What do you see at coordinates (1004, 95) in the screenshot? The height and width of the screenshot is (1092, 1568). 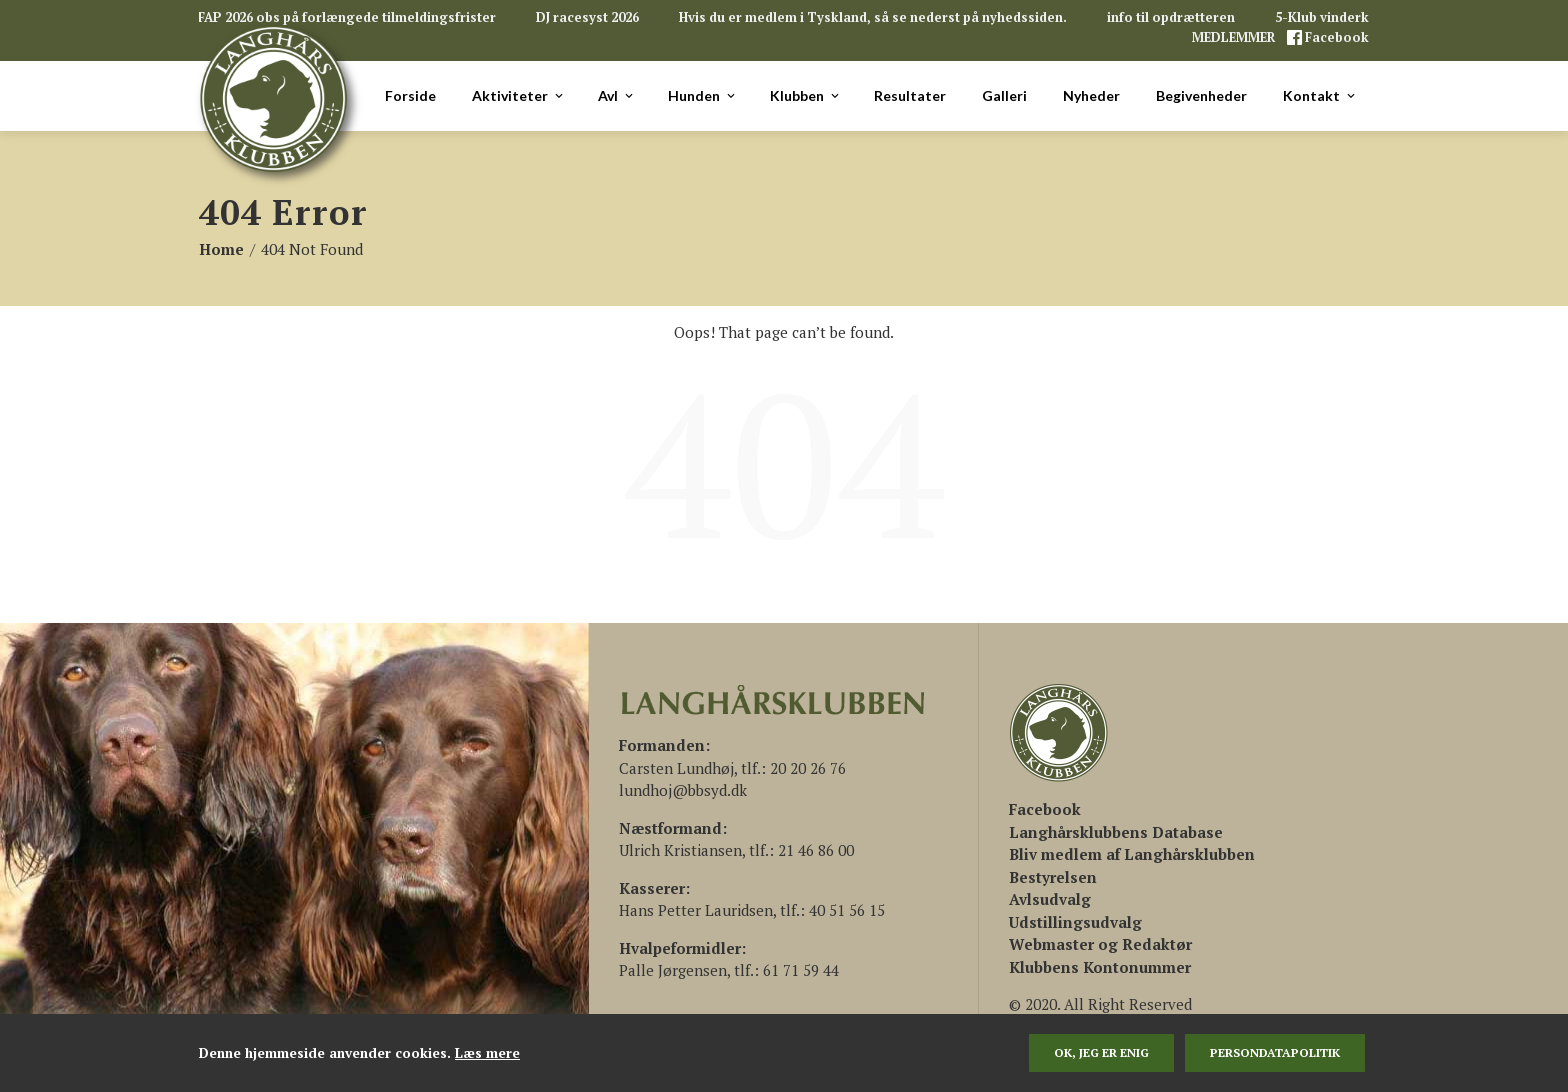 I see `Galleri` at bounding box center [1004, 95].